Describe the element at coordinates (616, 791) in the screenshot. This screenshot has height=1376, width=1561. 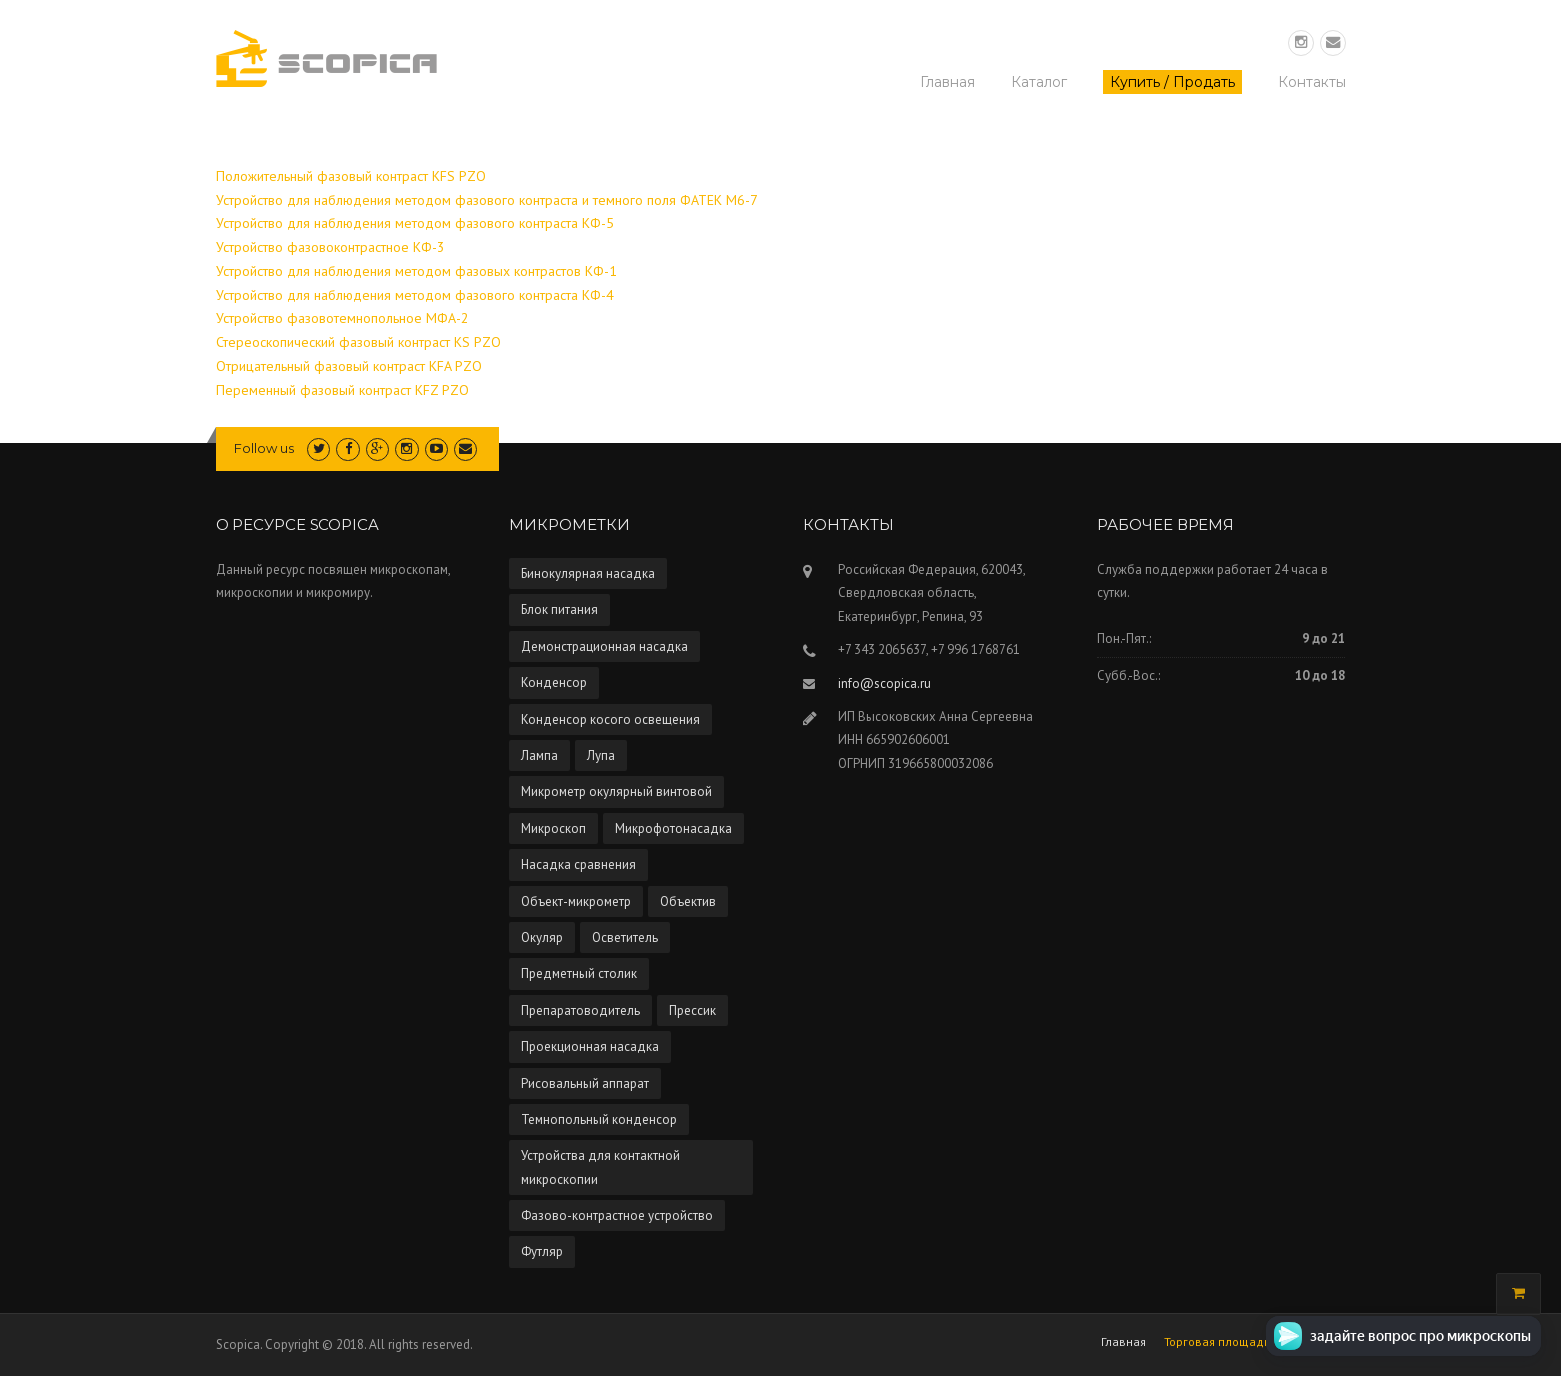
I see `Микрометр окулярный винтовой [Микрометр окулярный винтовой (2 элемента)]` at that location.